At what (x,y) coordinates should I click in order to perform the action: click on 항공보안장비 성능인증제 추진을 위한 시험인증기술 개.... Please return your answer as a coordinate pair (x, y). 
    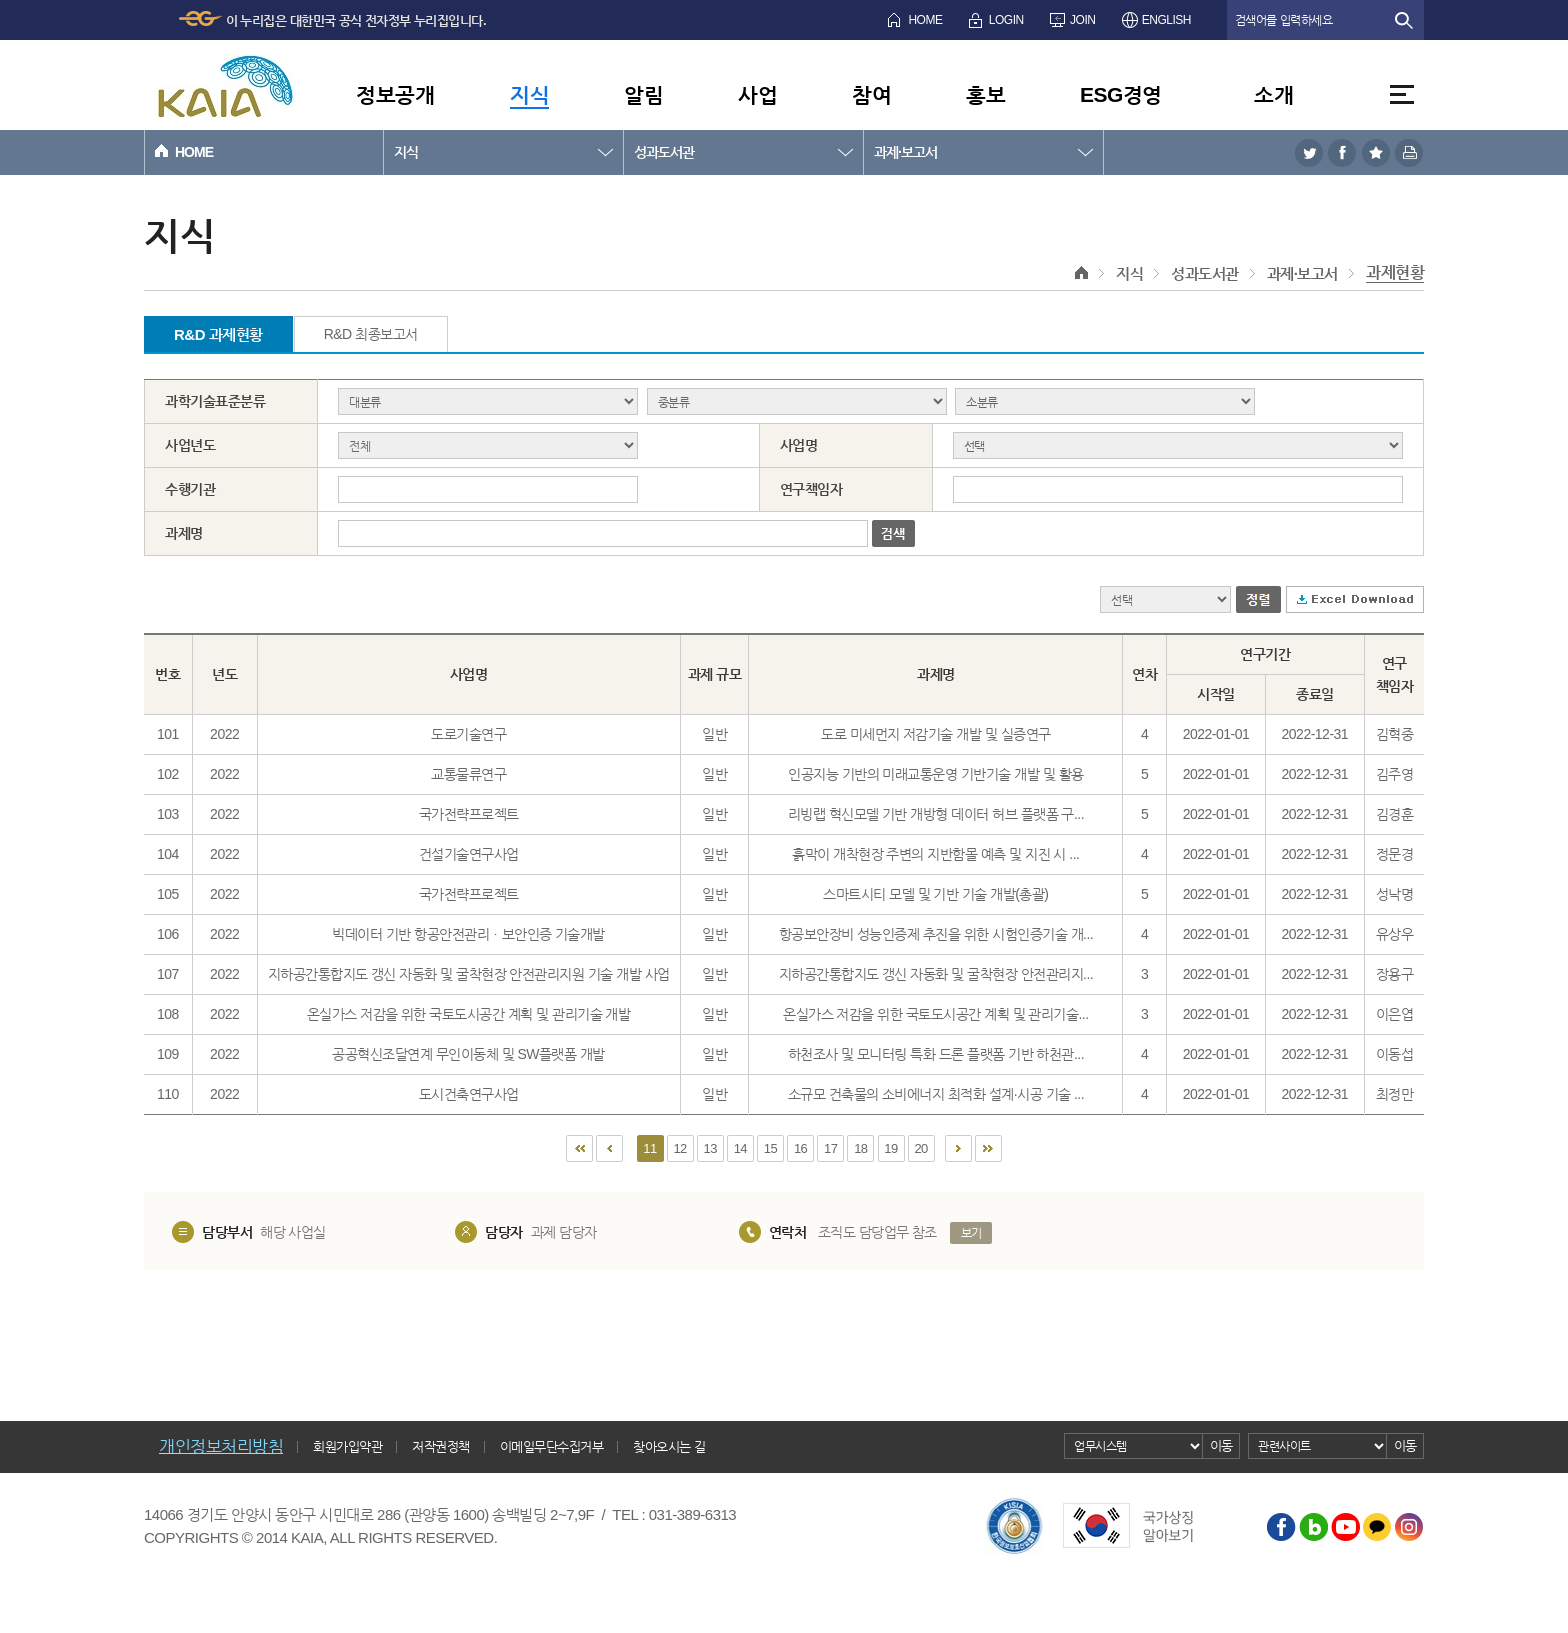
    Looking at the image, I should click on (936, 934).